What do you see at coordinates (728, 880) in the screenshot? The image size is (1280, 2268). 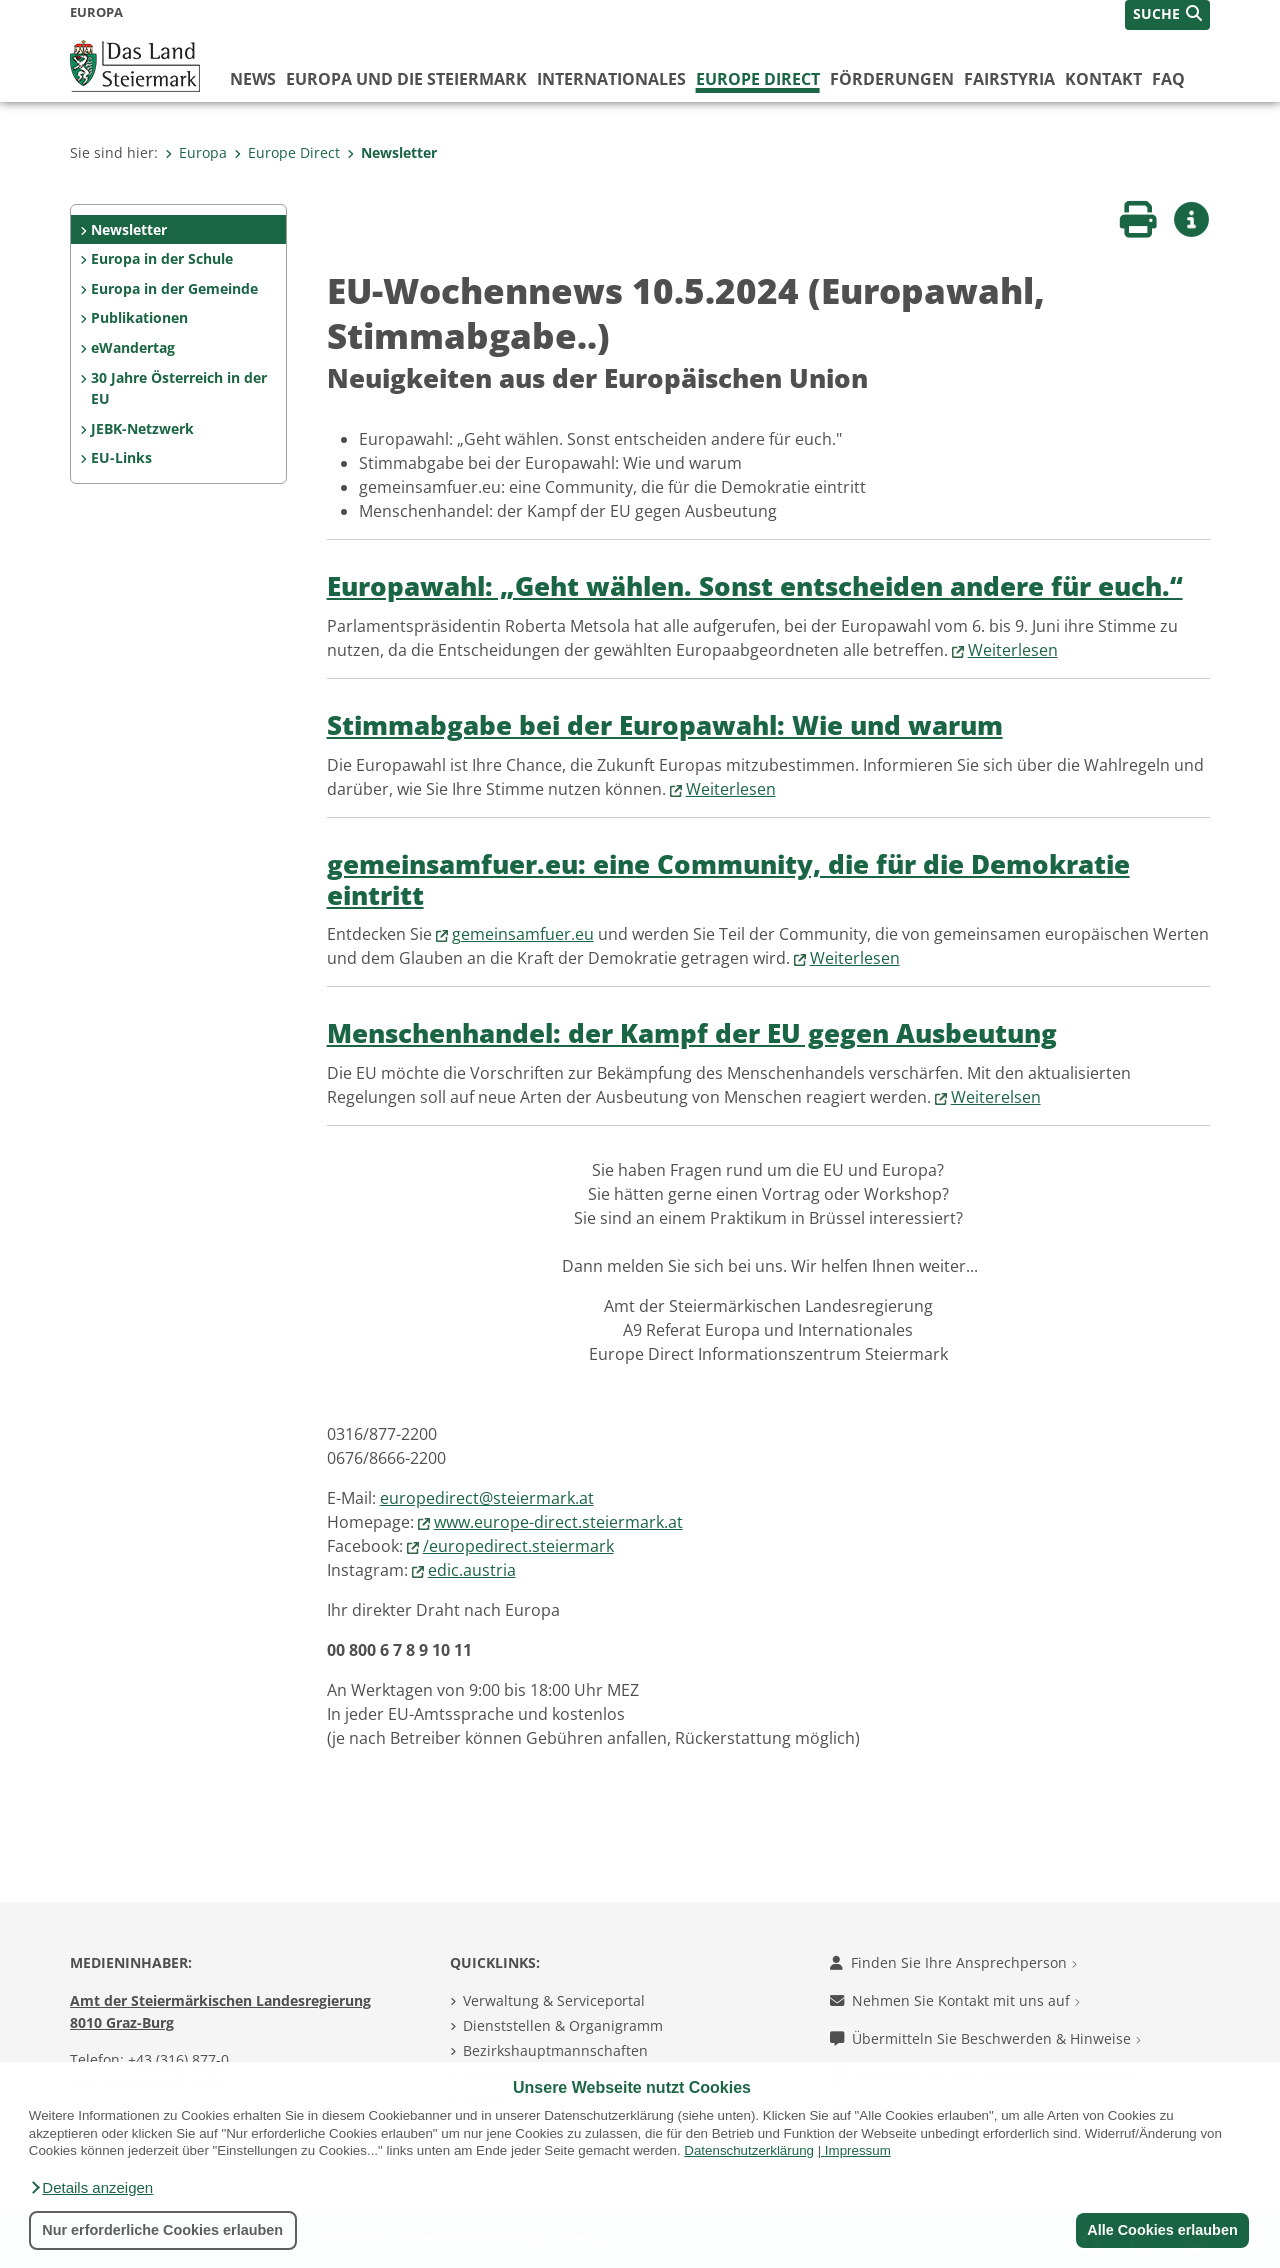 I see `gemeinsamfuer.eu: eine Community, die für die Demokratie eintritt` at bounding box center [728, 880].